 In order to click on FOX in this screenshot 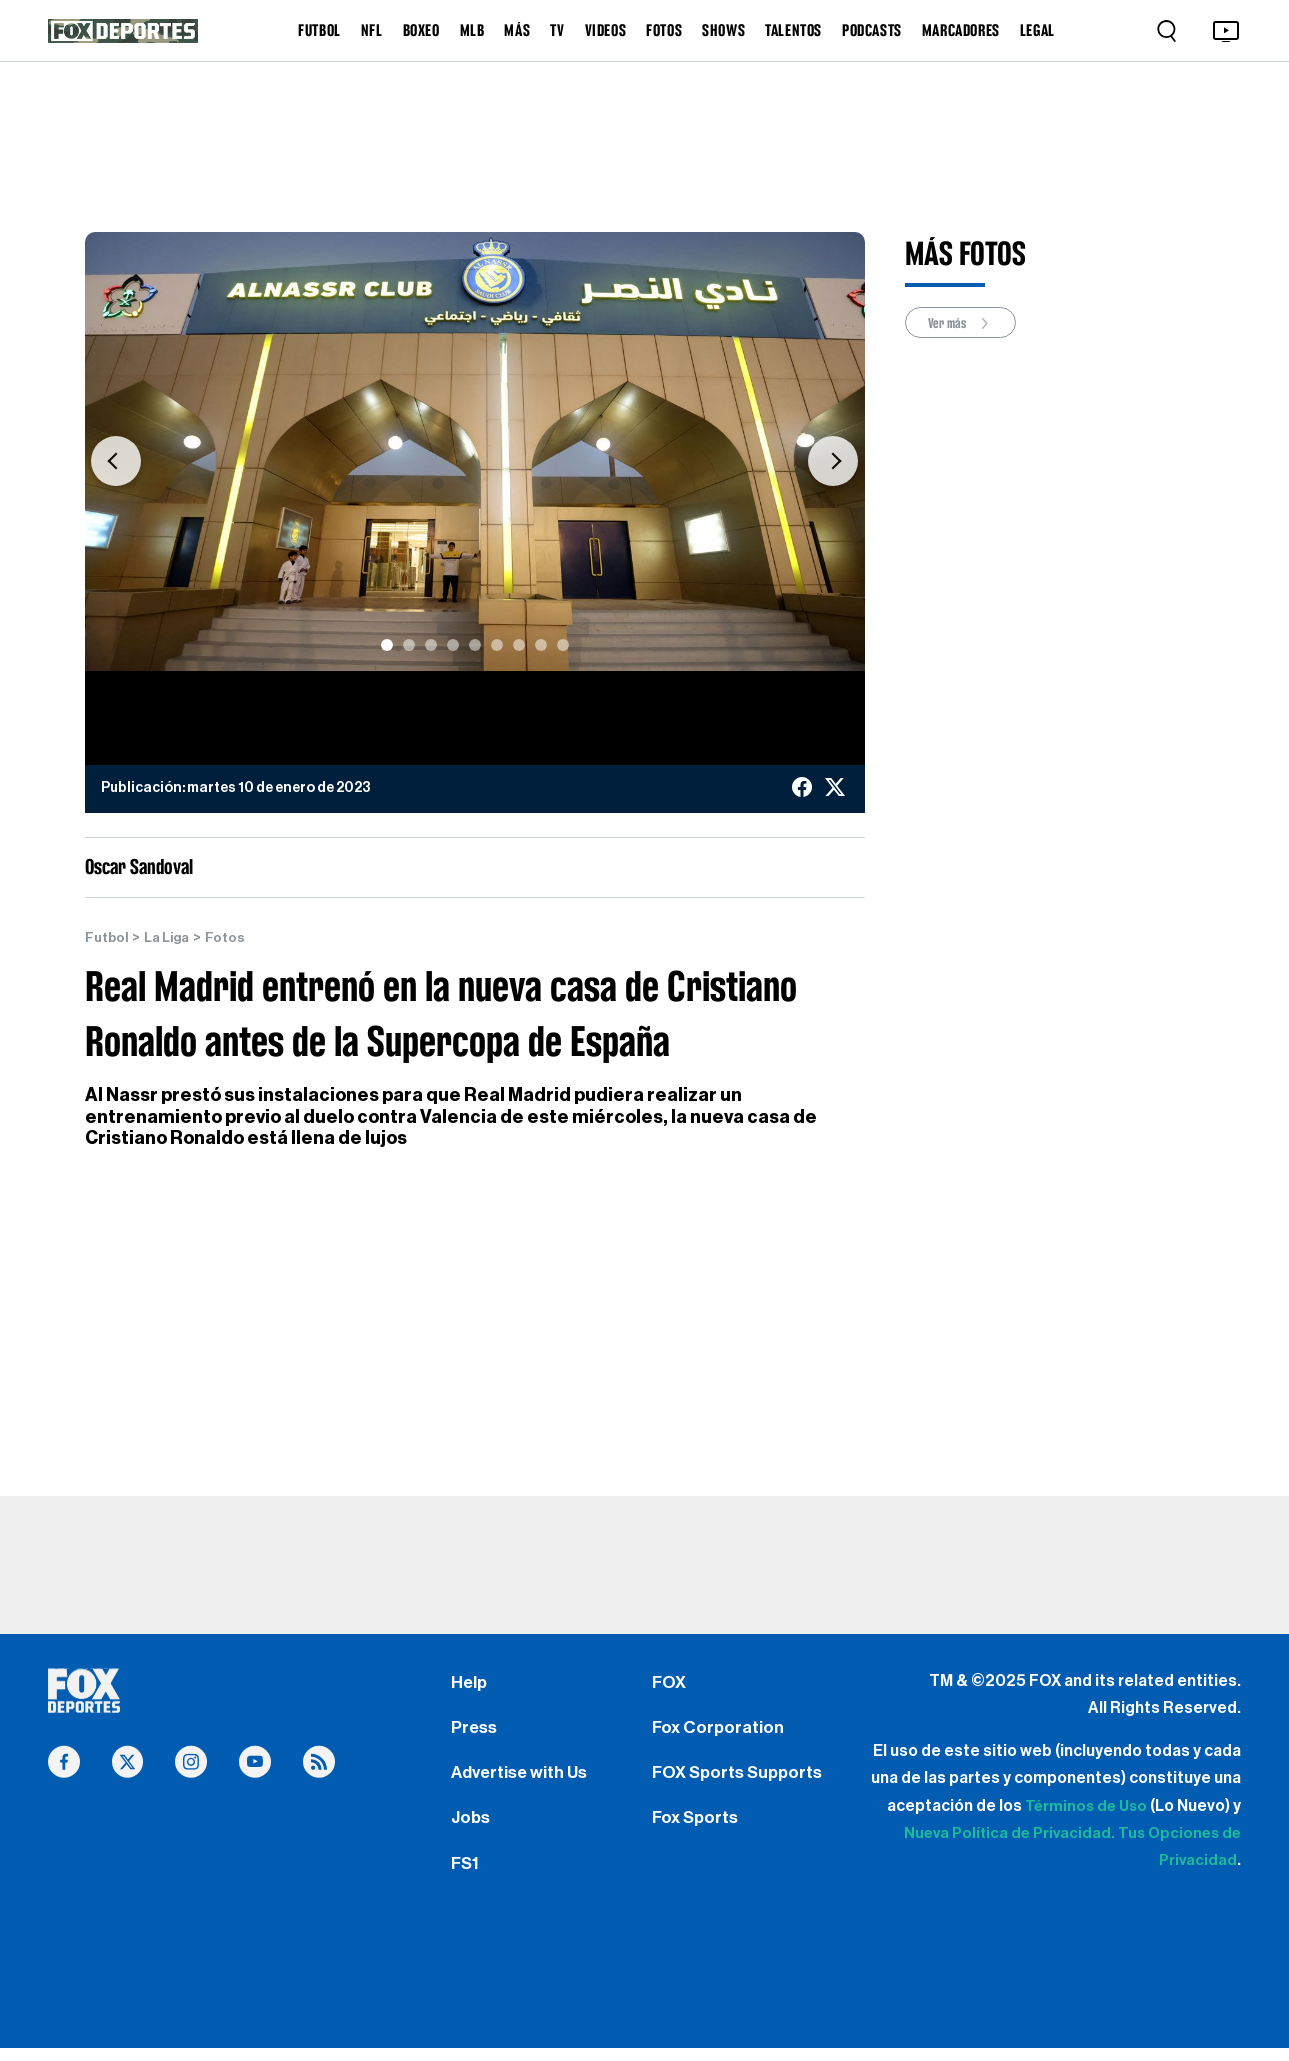, I will do `click(670, 1684)`.